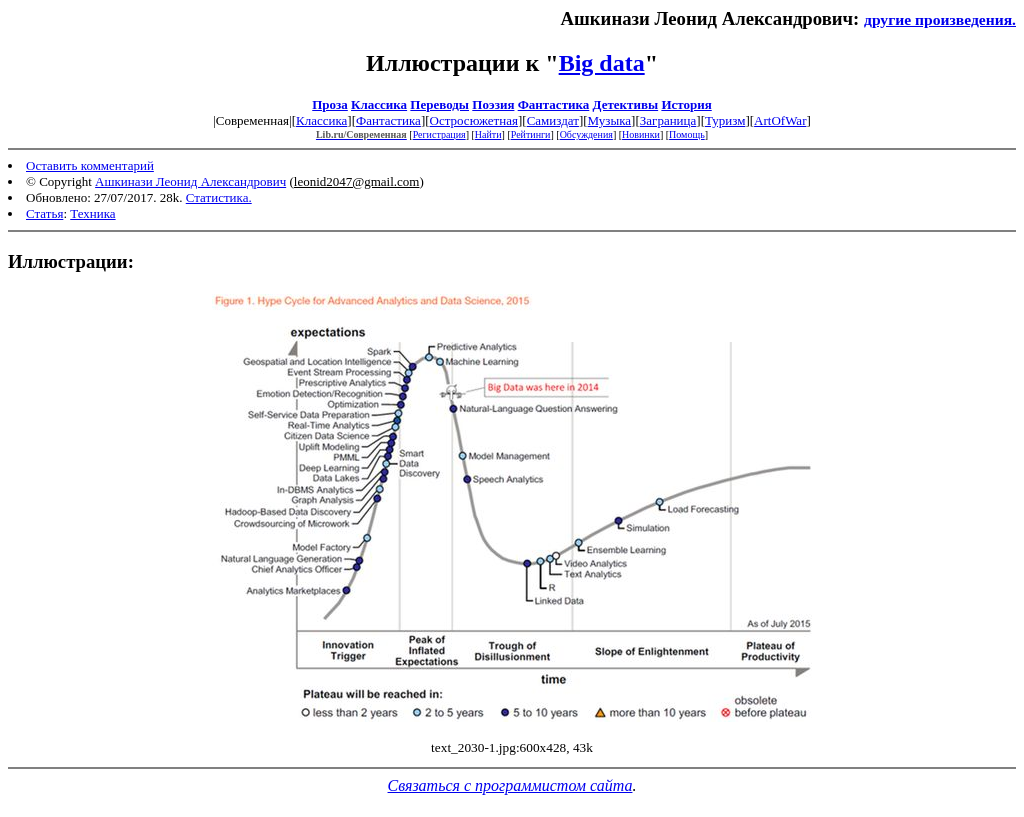 This screenshot has height=817, width=1024. I want to click on Статистика., so click(219, 197).